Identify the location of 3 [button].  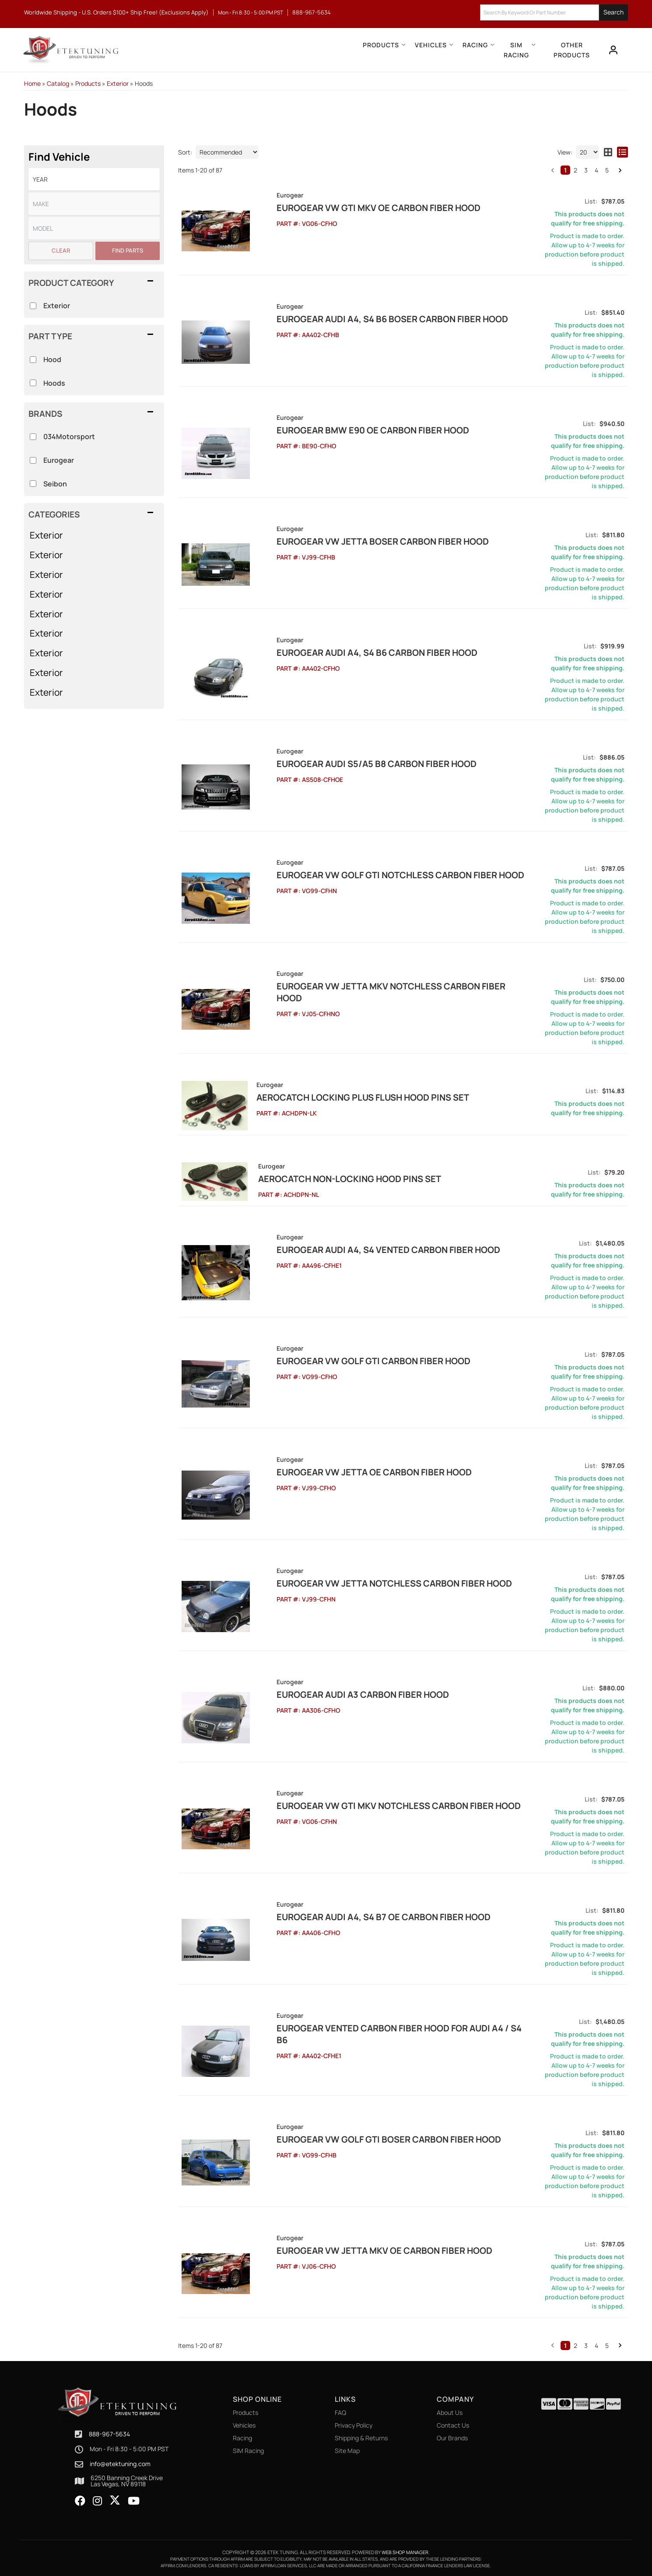
(586, 2344).